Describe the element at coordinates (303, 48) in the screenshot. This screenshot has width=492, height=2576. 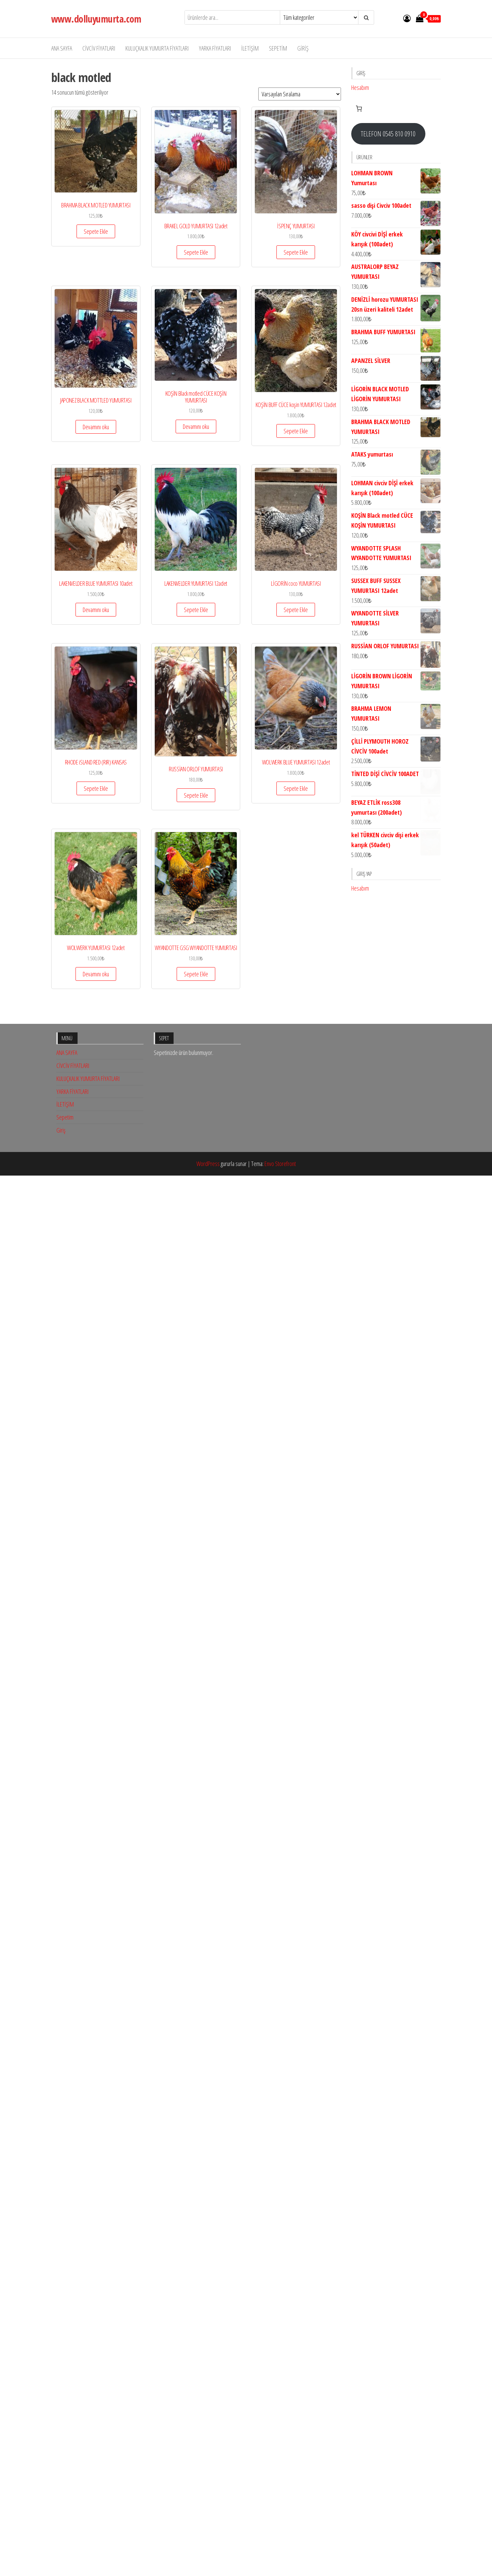
I see `Giriş` at that location.